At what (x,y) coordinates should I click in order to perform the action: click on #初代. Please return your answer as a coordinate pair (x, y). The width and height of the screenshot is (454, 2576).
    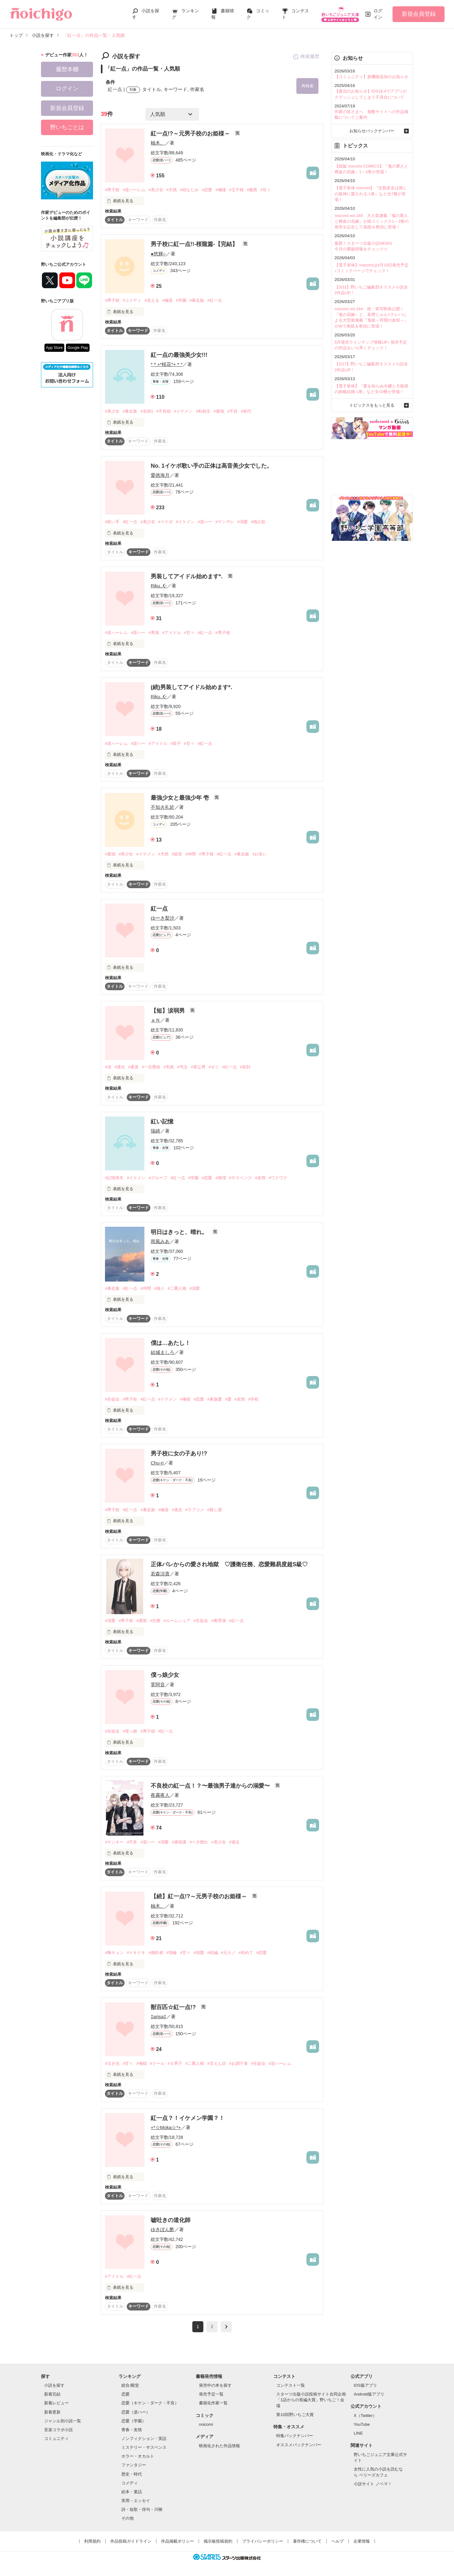
    Looking at the image, I should click on (246, 411).